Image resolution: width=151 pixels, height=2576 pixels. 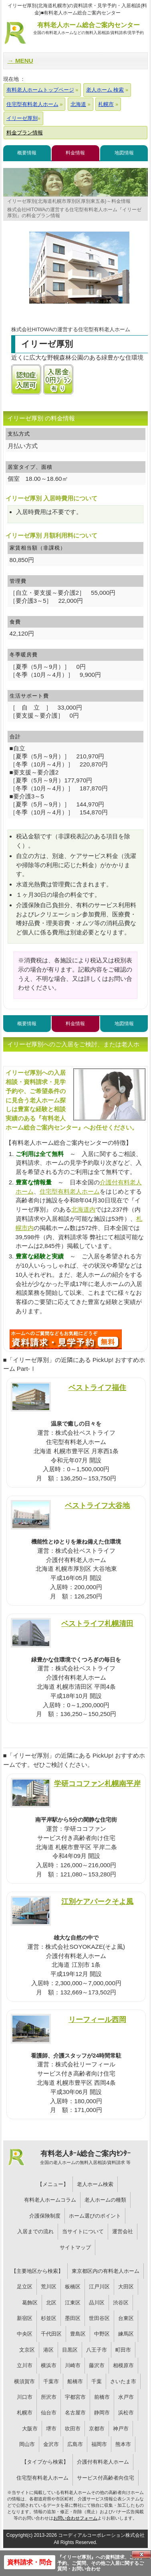 What do you see at coordinates (48, 2397) in the screenshot?
I see `所沢市` at bounding box center [48, 2397].